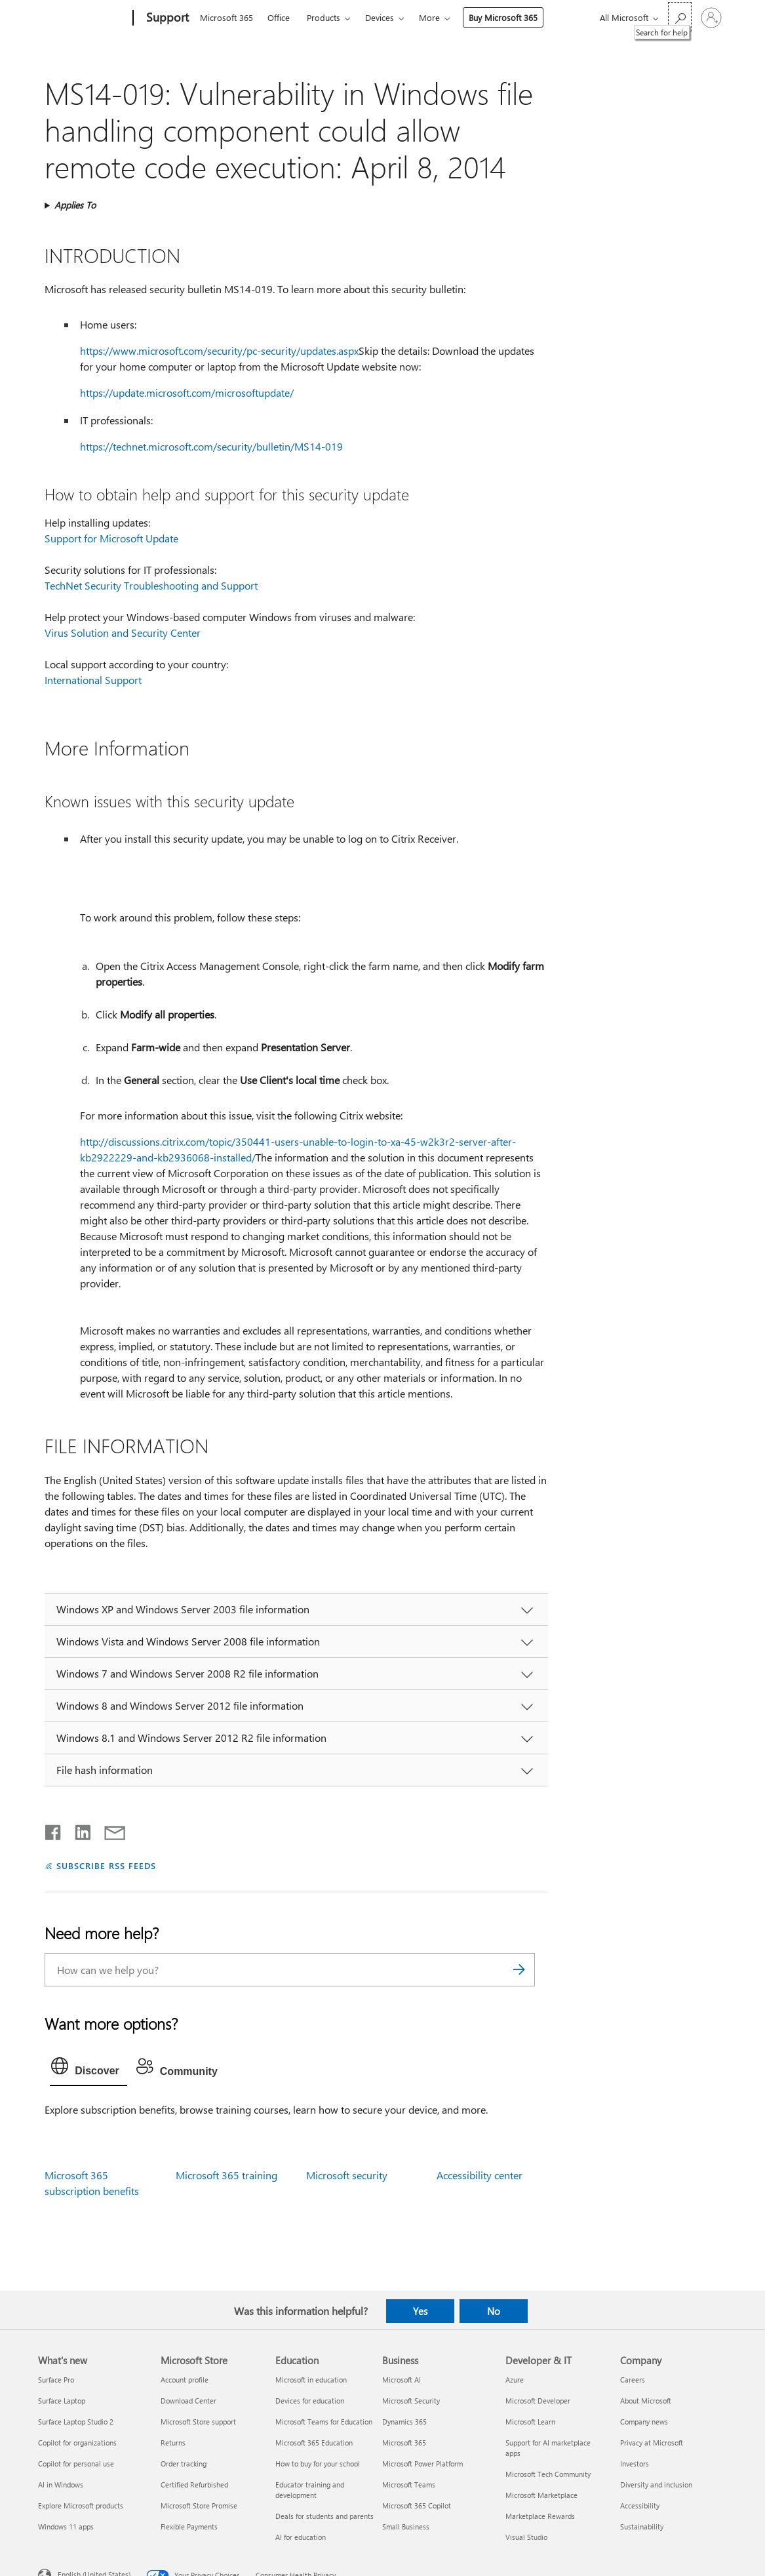 The width and height of the screenshot is (765, 2576). What do you see at coordinates (420, 2311) in the screenshot?
I see `Yes` at bounding box center [420, 2311].